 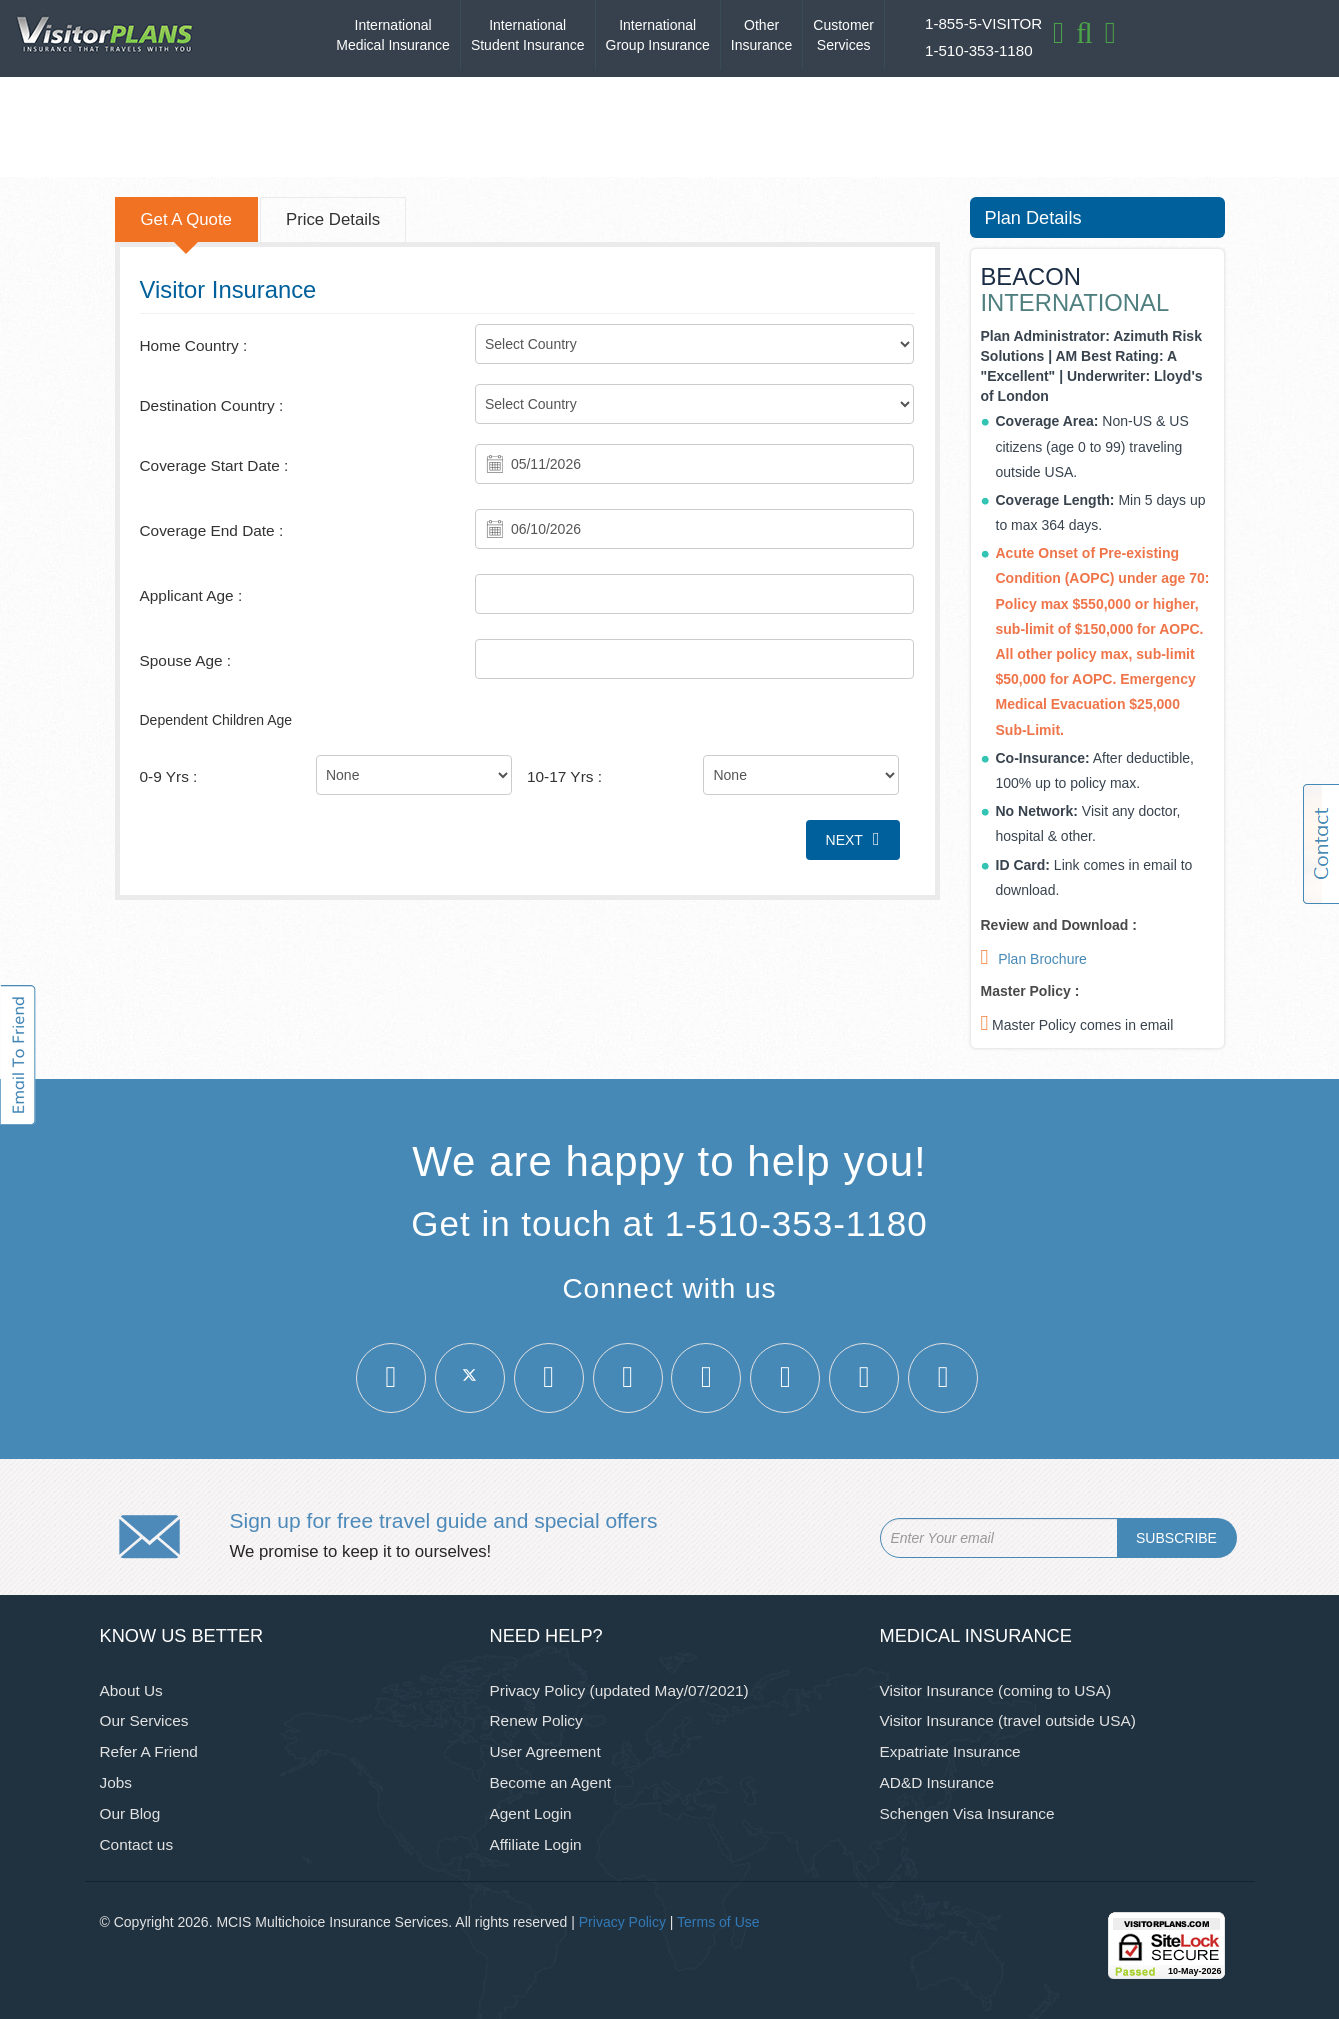 I want to click on 1-510-353-1180, so click(x=979, y=50).